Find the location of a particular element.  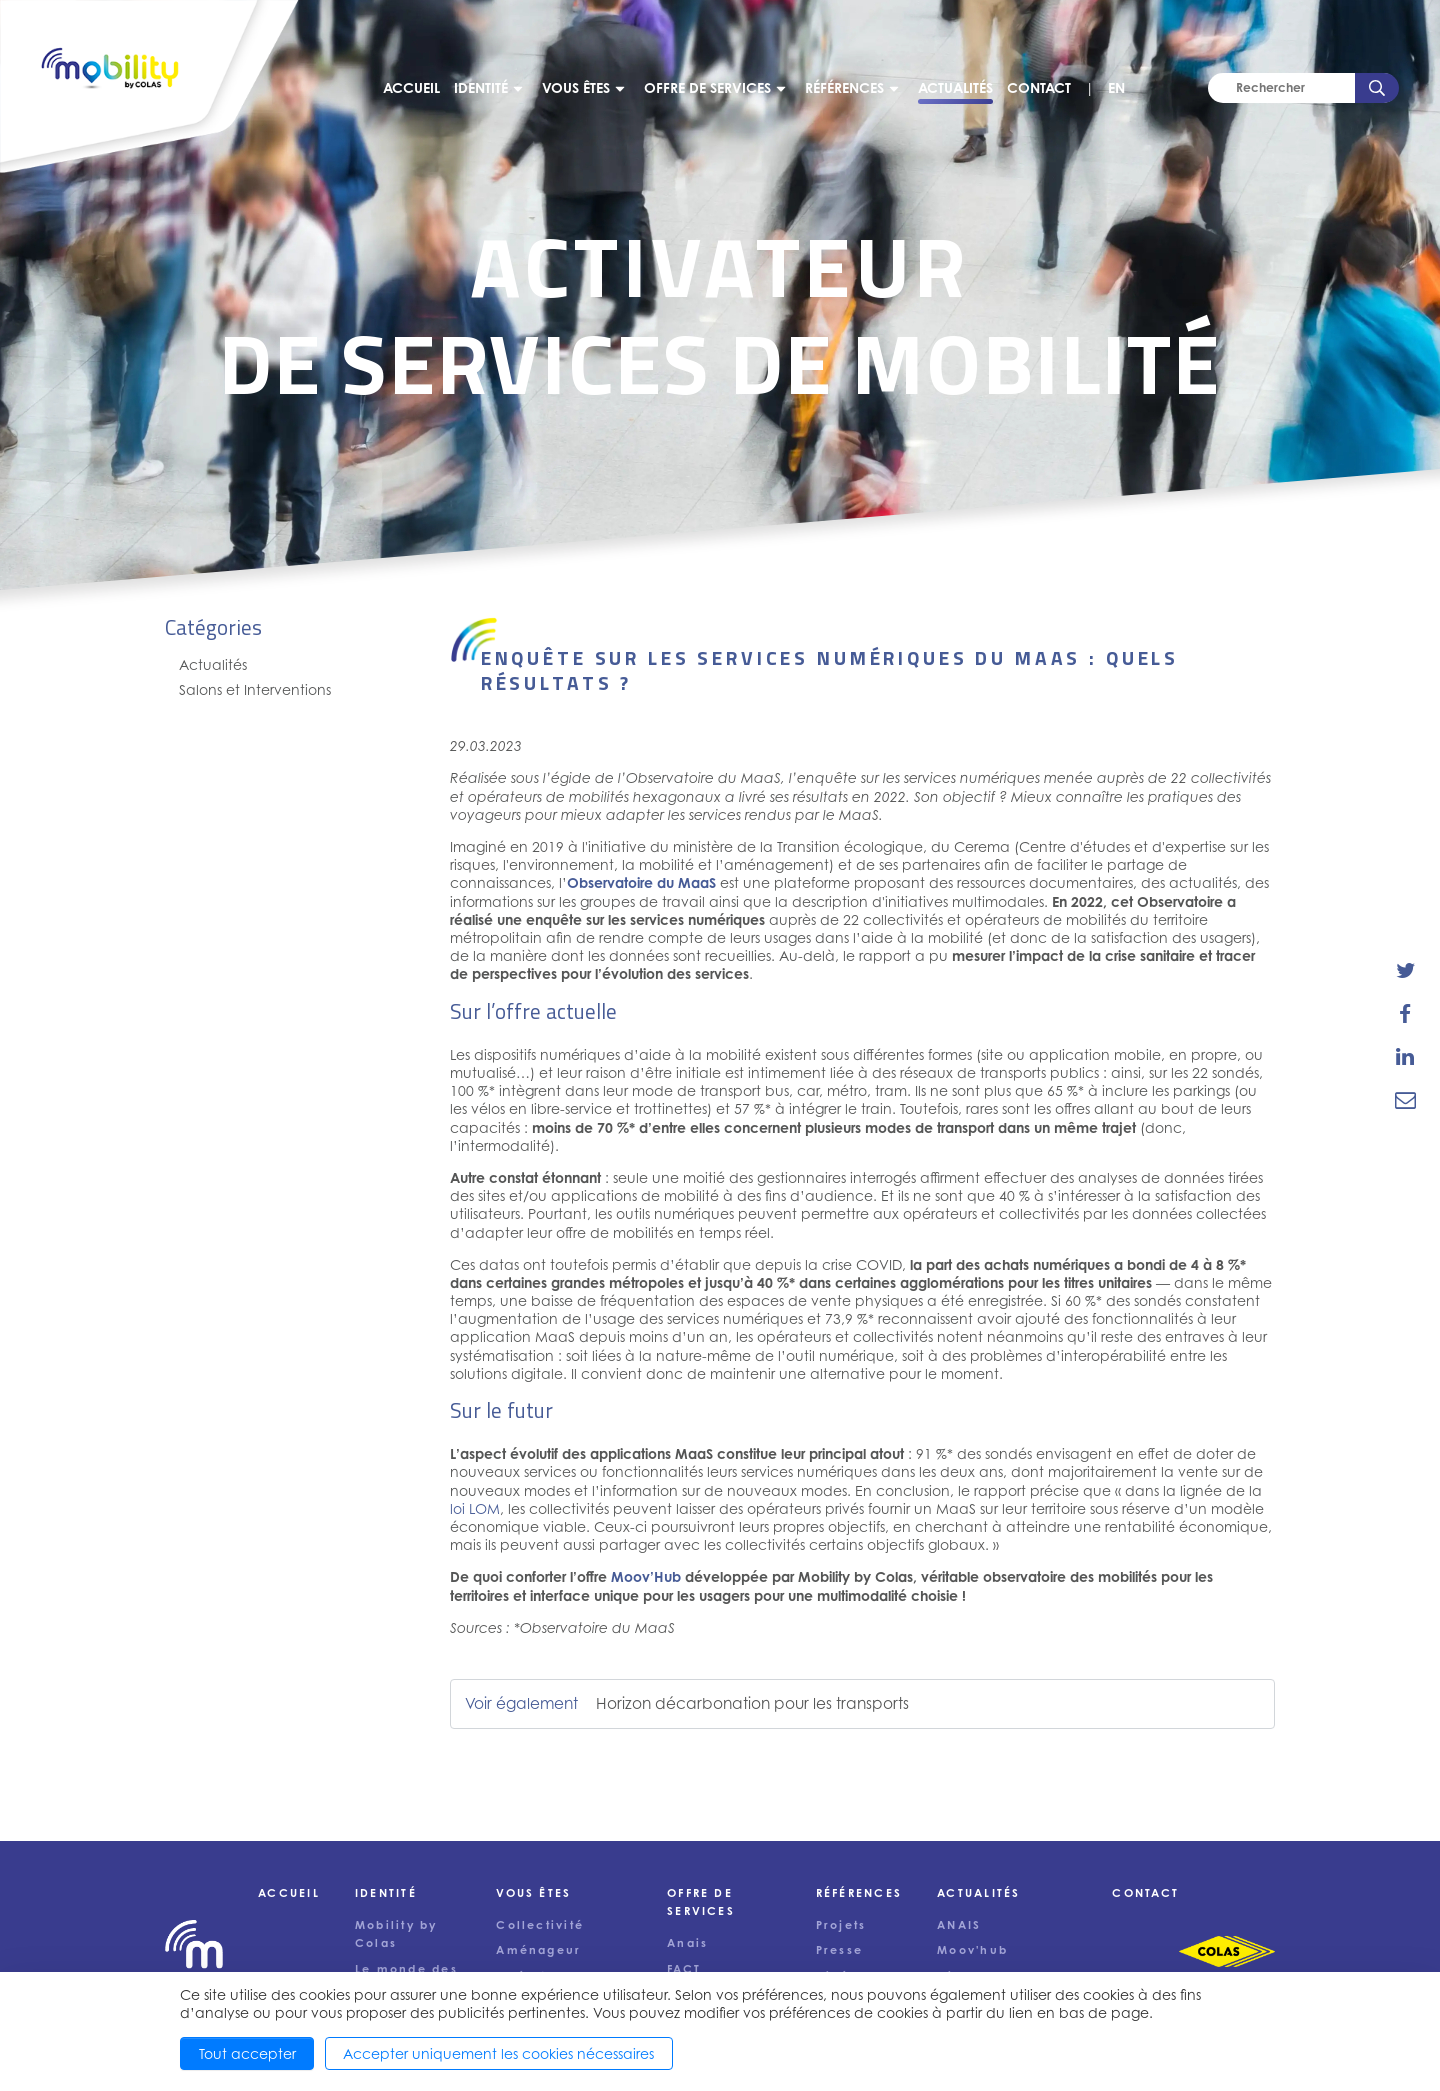

[share-news-on-linkedin] is located at coordinates (1405, 1057).